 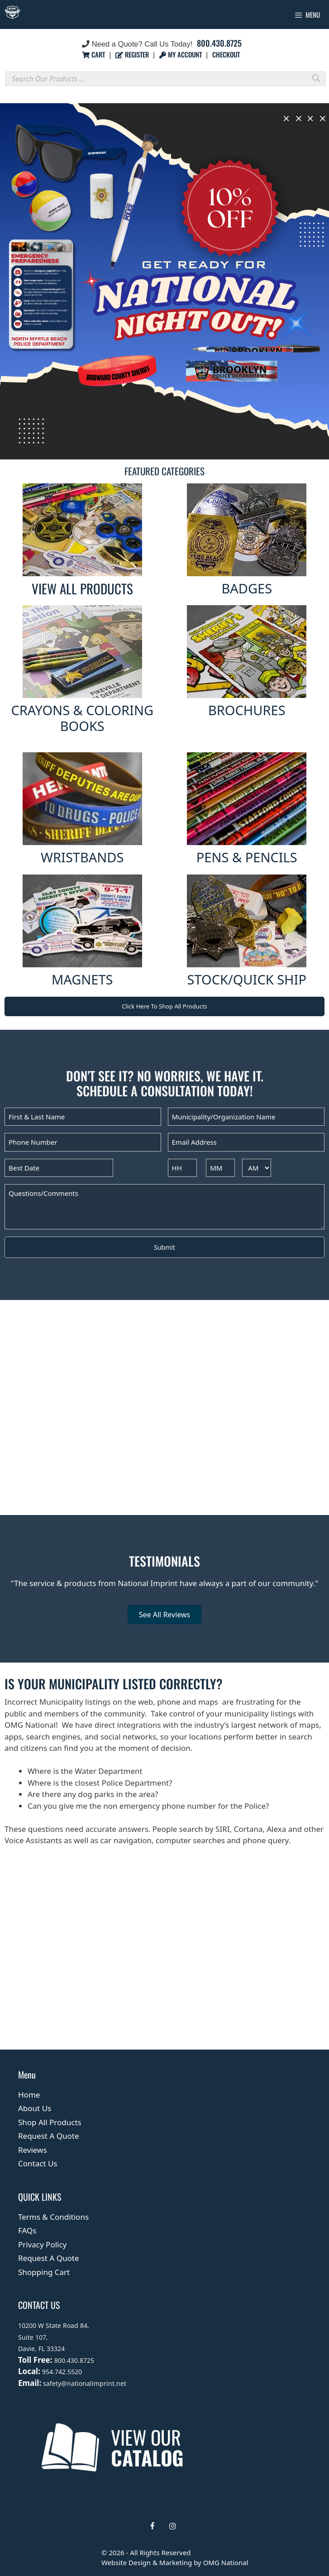 What do you see at coordinates (173, 2526) in the screenshot?
I see `[Instagram]` at bounding box center [173, 2526].